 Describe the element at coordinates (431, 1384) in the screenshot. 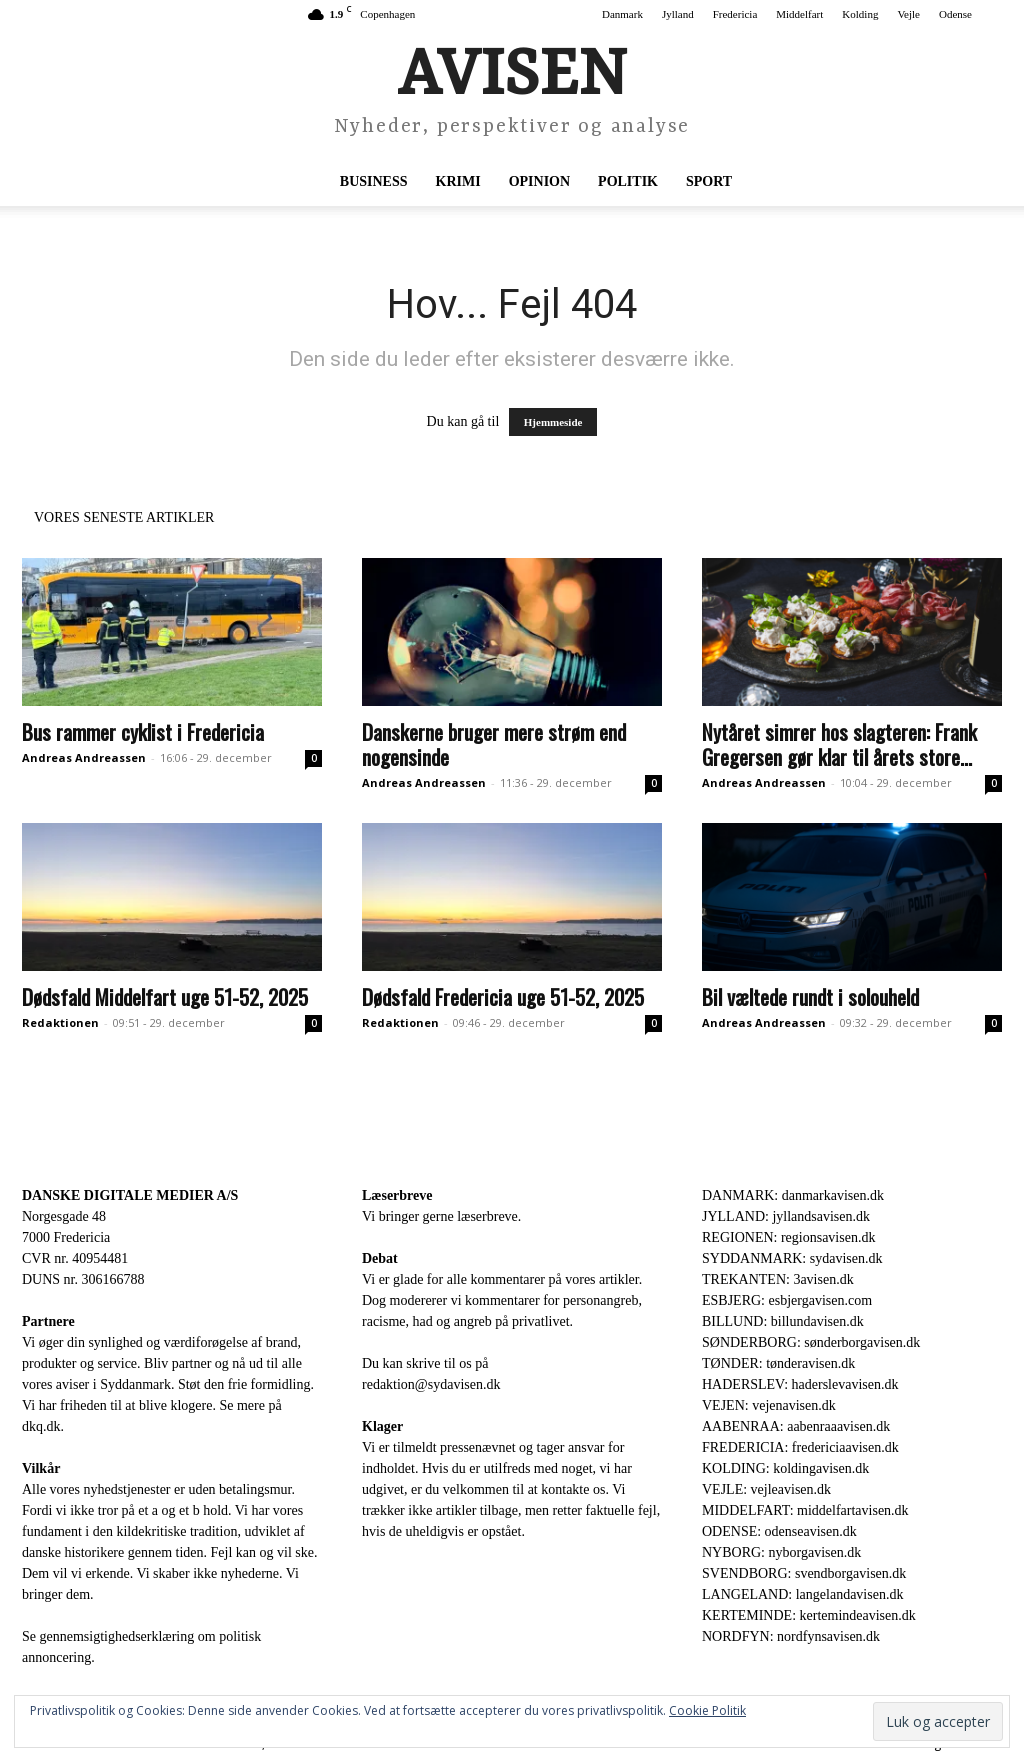

I see `redaktion@sydavisen.dk` at that location.